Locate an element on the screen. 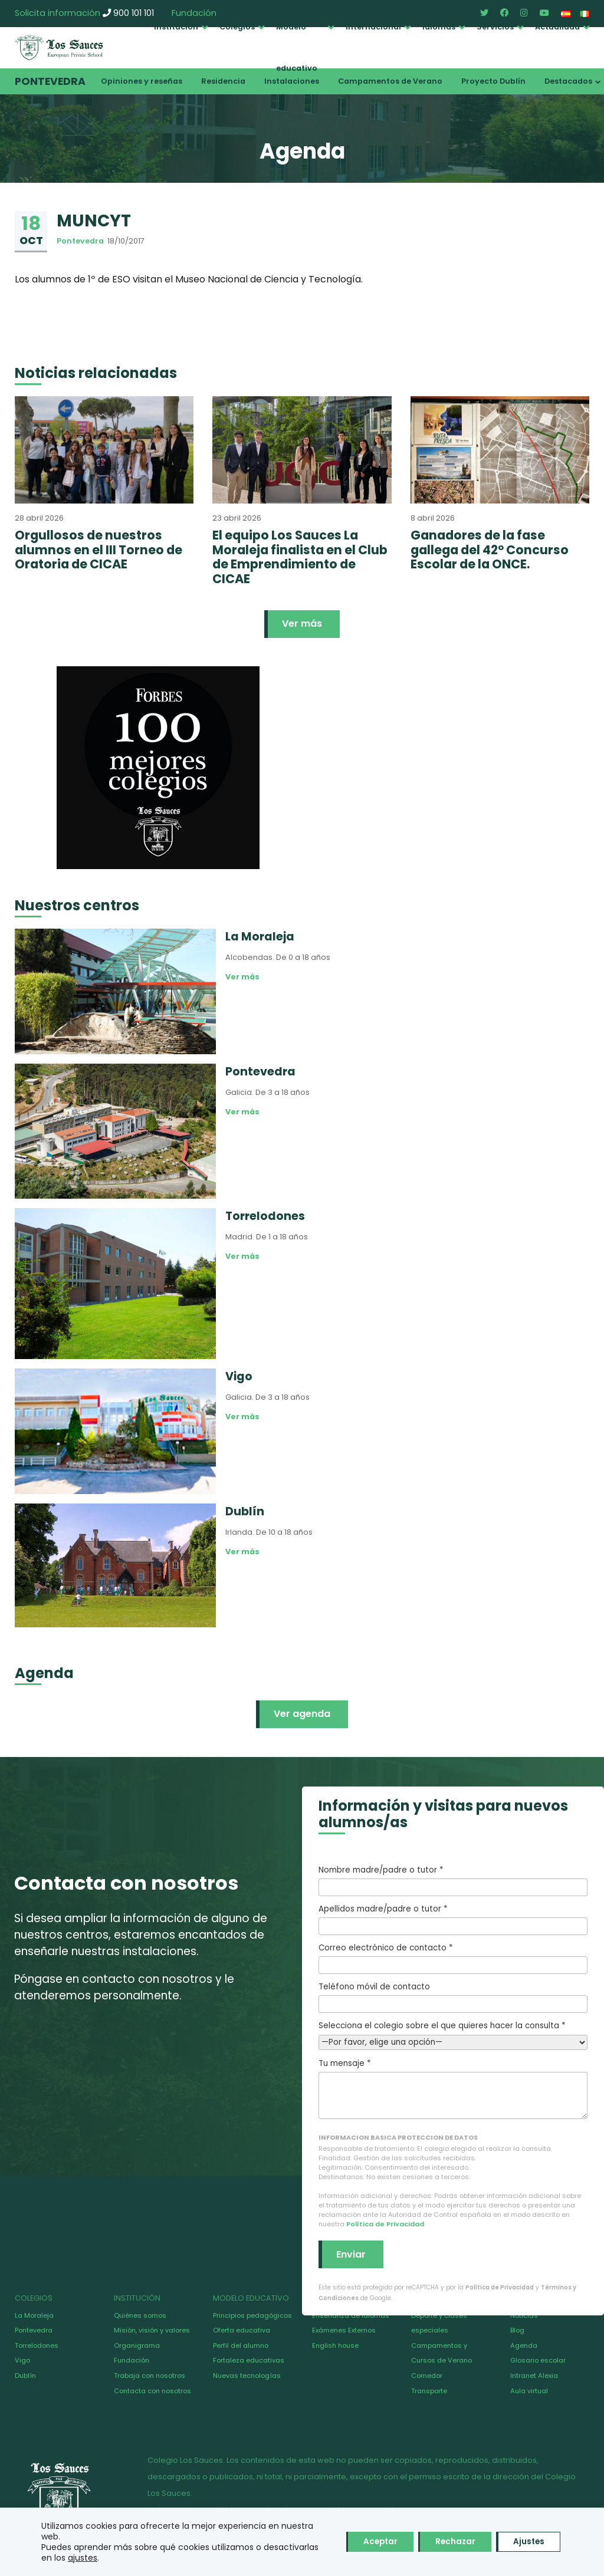 This screenshot has height=2576, width=604. Comedor is located at coordinates (426, 2375).